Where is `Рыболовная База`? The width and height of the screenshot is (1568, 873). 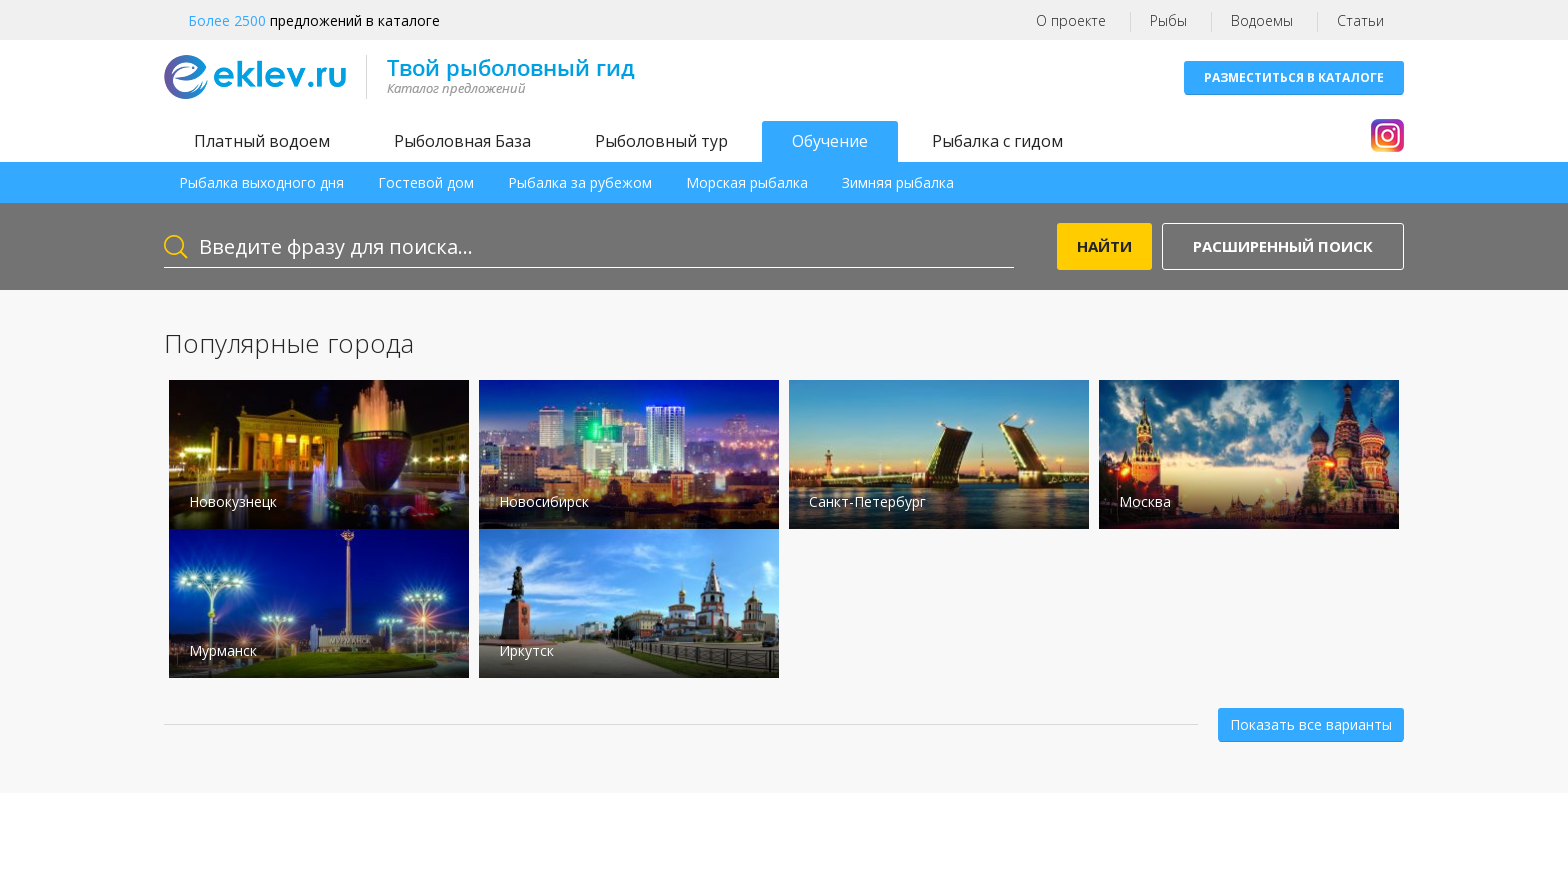 Рыболовная База is located at coordinates (462, 141).